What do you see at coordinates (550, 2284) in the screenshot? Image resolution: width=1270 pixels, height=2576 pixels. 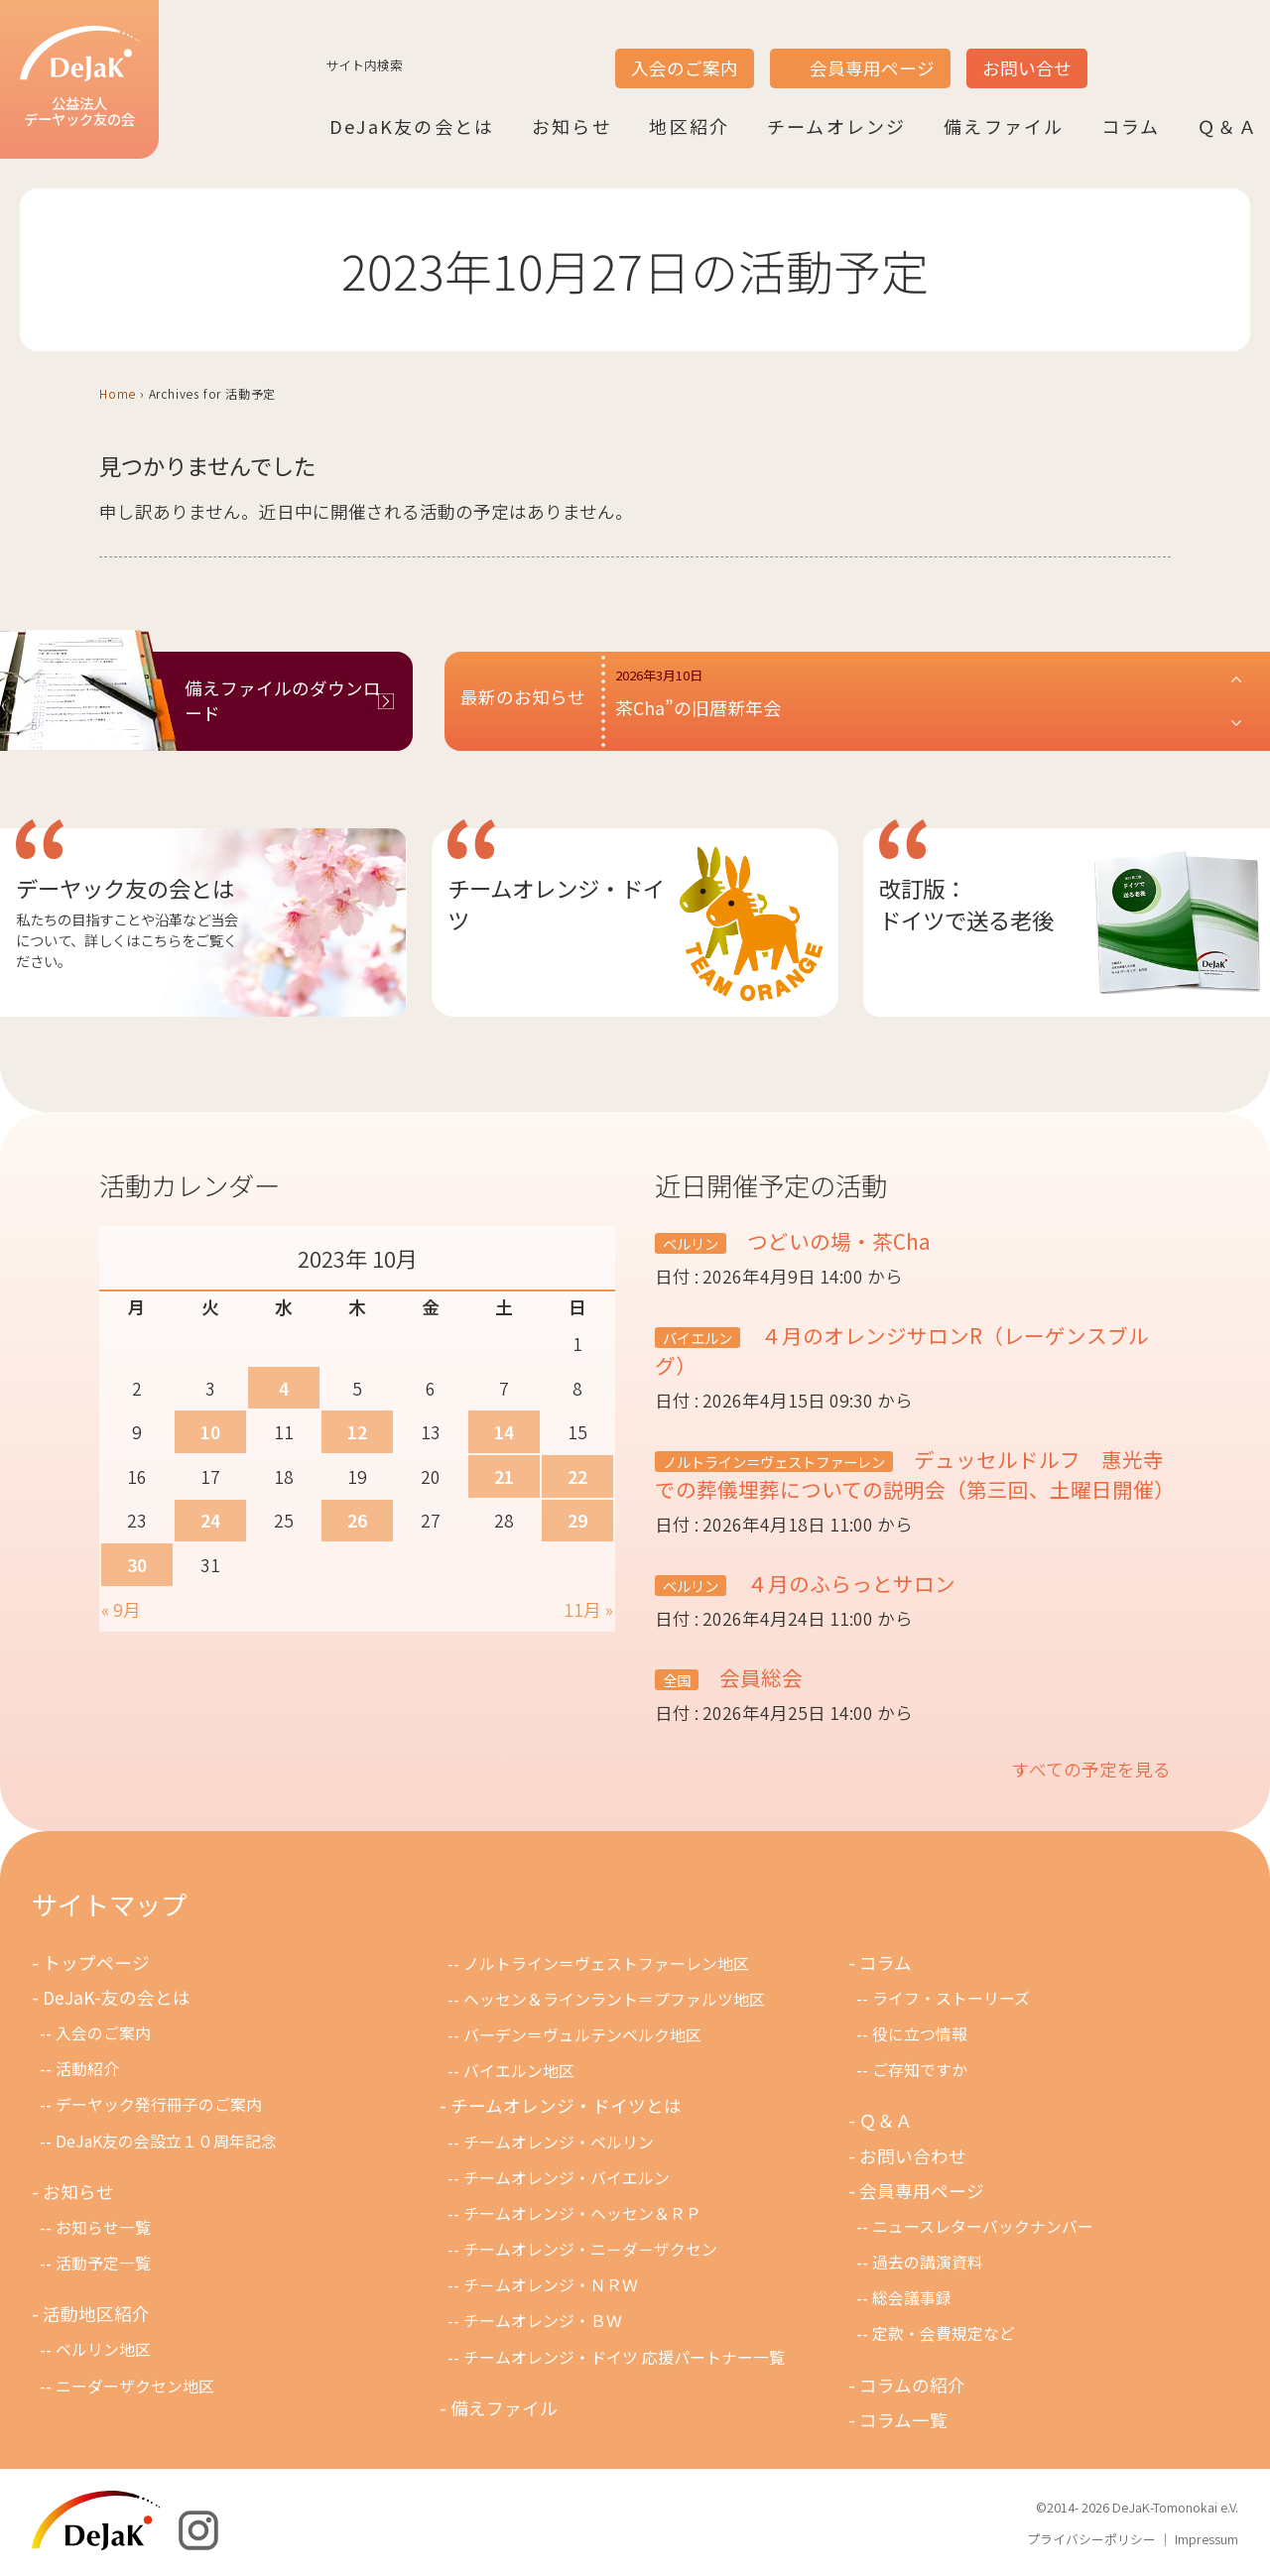 I see `チ－ムオレンジ・ＮＲＷ` at bounding box center [550, 2284].